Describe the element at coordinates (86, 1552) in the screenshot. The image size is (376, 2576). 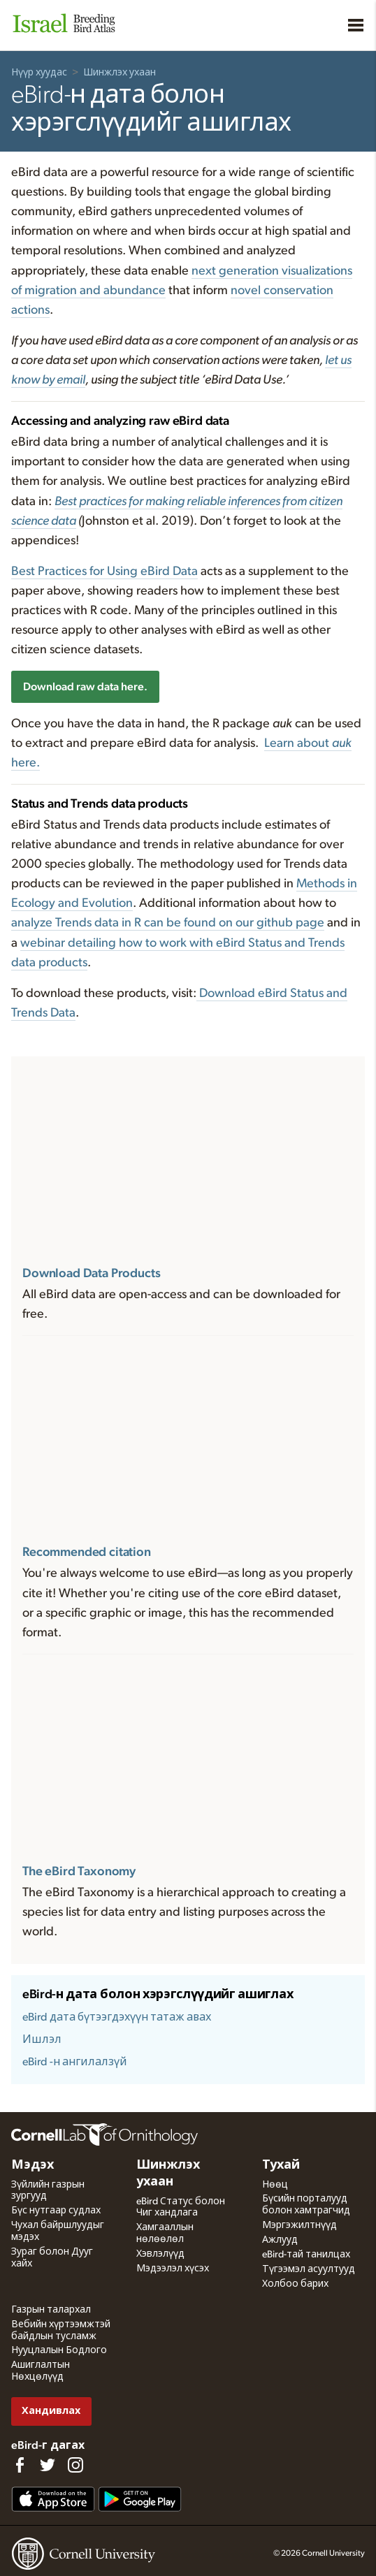
I see `Recommended citation` at that location.